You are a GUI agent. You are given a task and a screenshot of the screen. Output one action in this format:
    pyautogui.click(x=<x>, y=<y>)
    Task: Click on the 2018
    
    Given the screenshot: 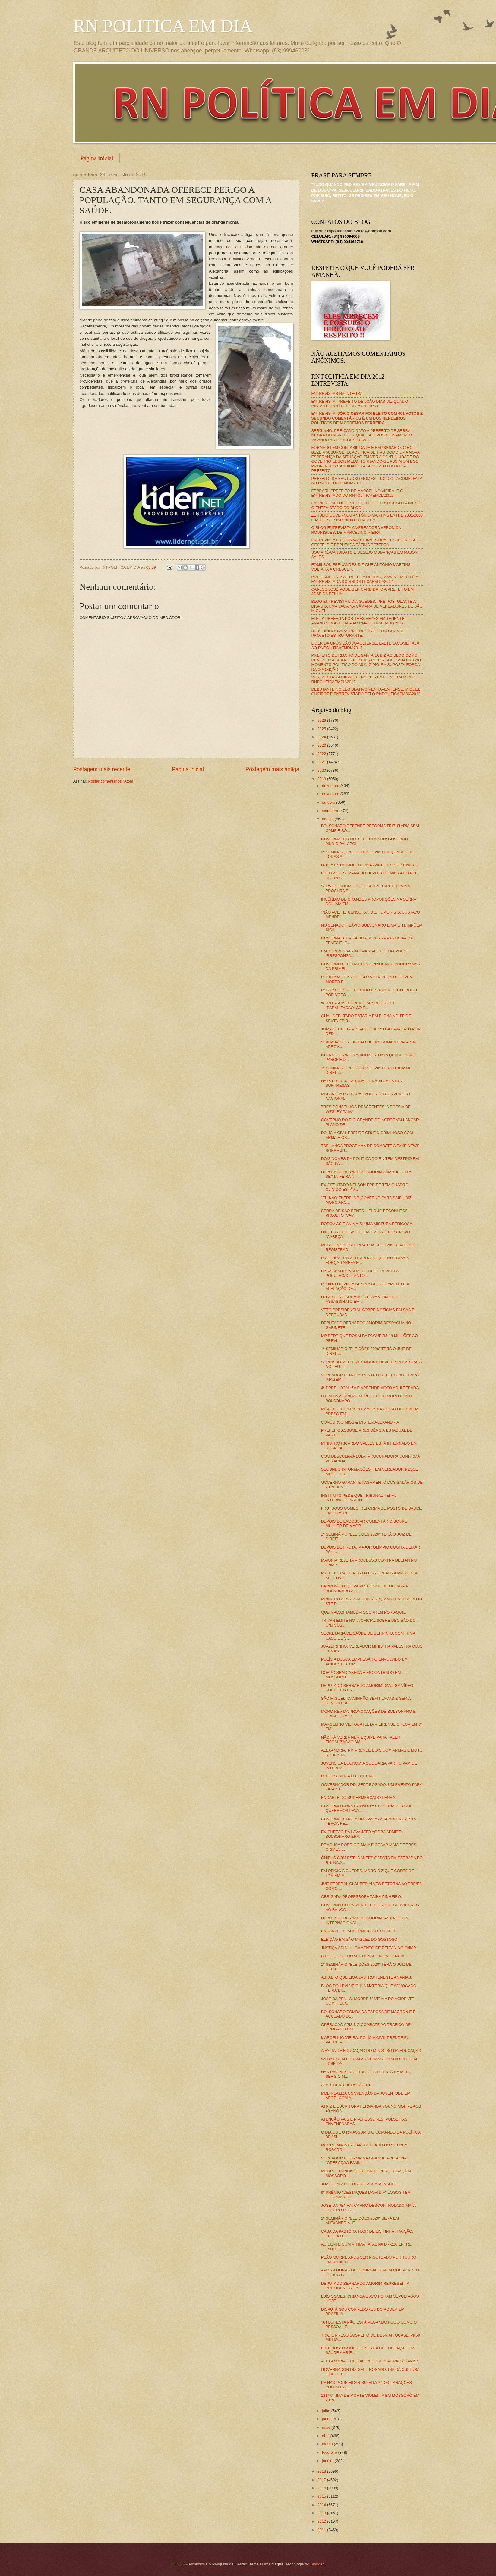 What is the action you would take?
    pyautogui.click(x=322, y=2471)
    